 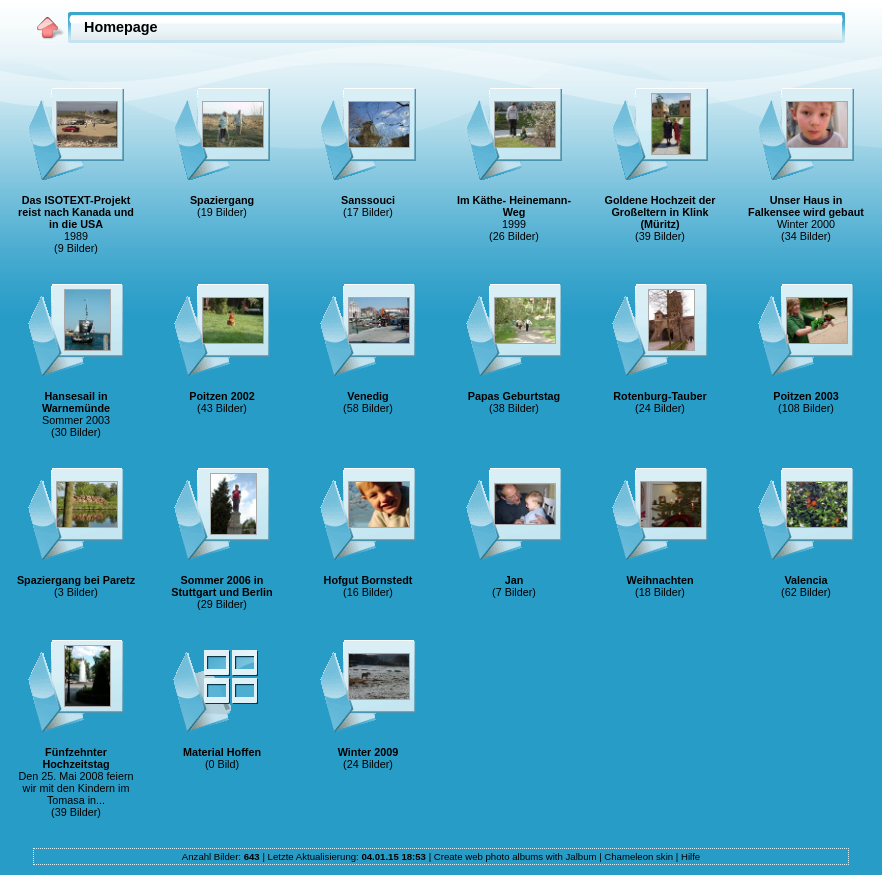 What do you see at coordinates (222, 752) in the screenshot?
I see `Material Hoffen` at bounding box center [222, 752].